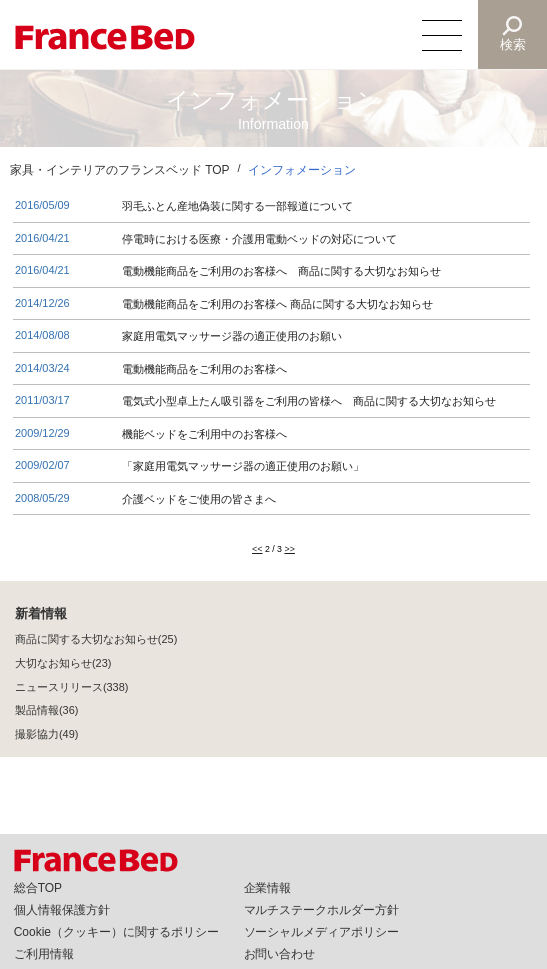 This screenshot has height=969, width=547. What do you see at coordinates (41, 614) in the screenshot?
I see `新着情報` at bounding box center [41, 614].